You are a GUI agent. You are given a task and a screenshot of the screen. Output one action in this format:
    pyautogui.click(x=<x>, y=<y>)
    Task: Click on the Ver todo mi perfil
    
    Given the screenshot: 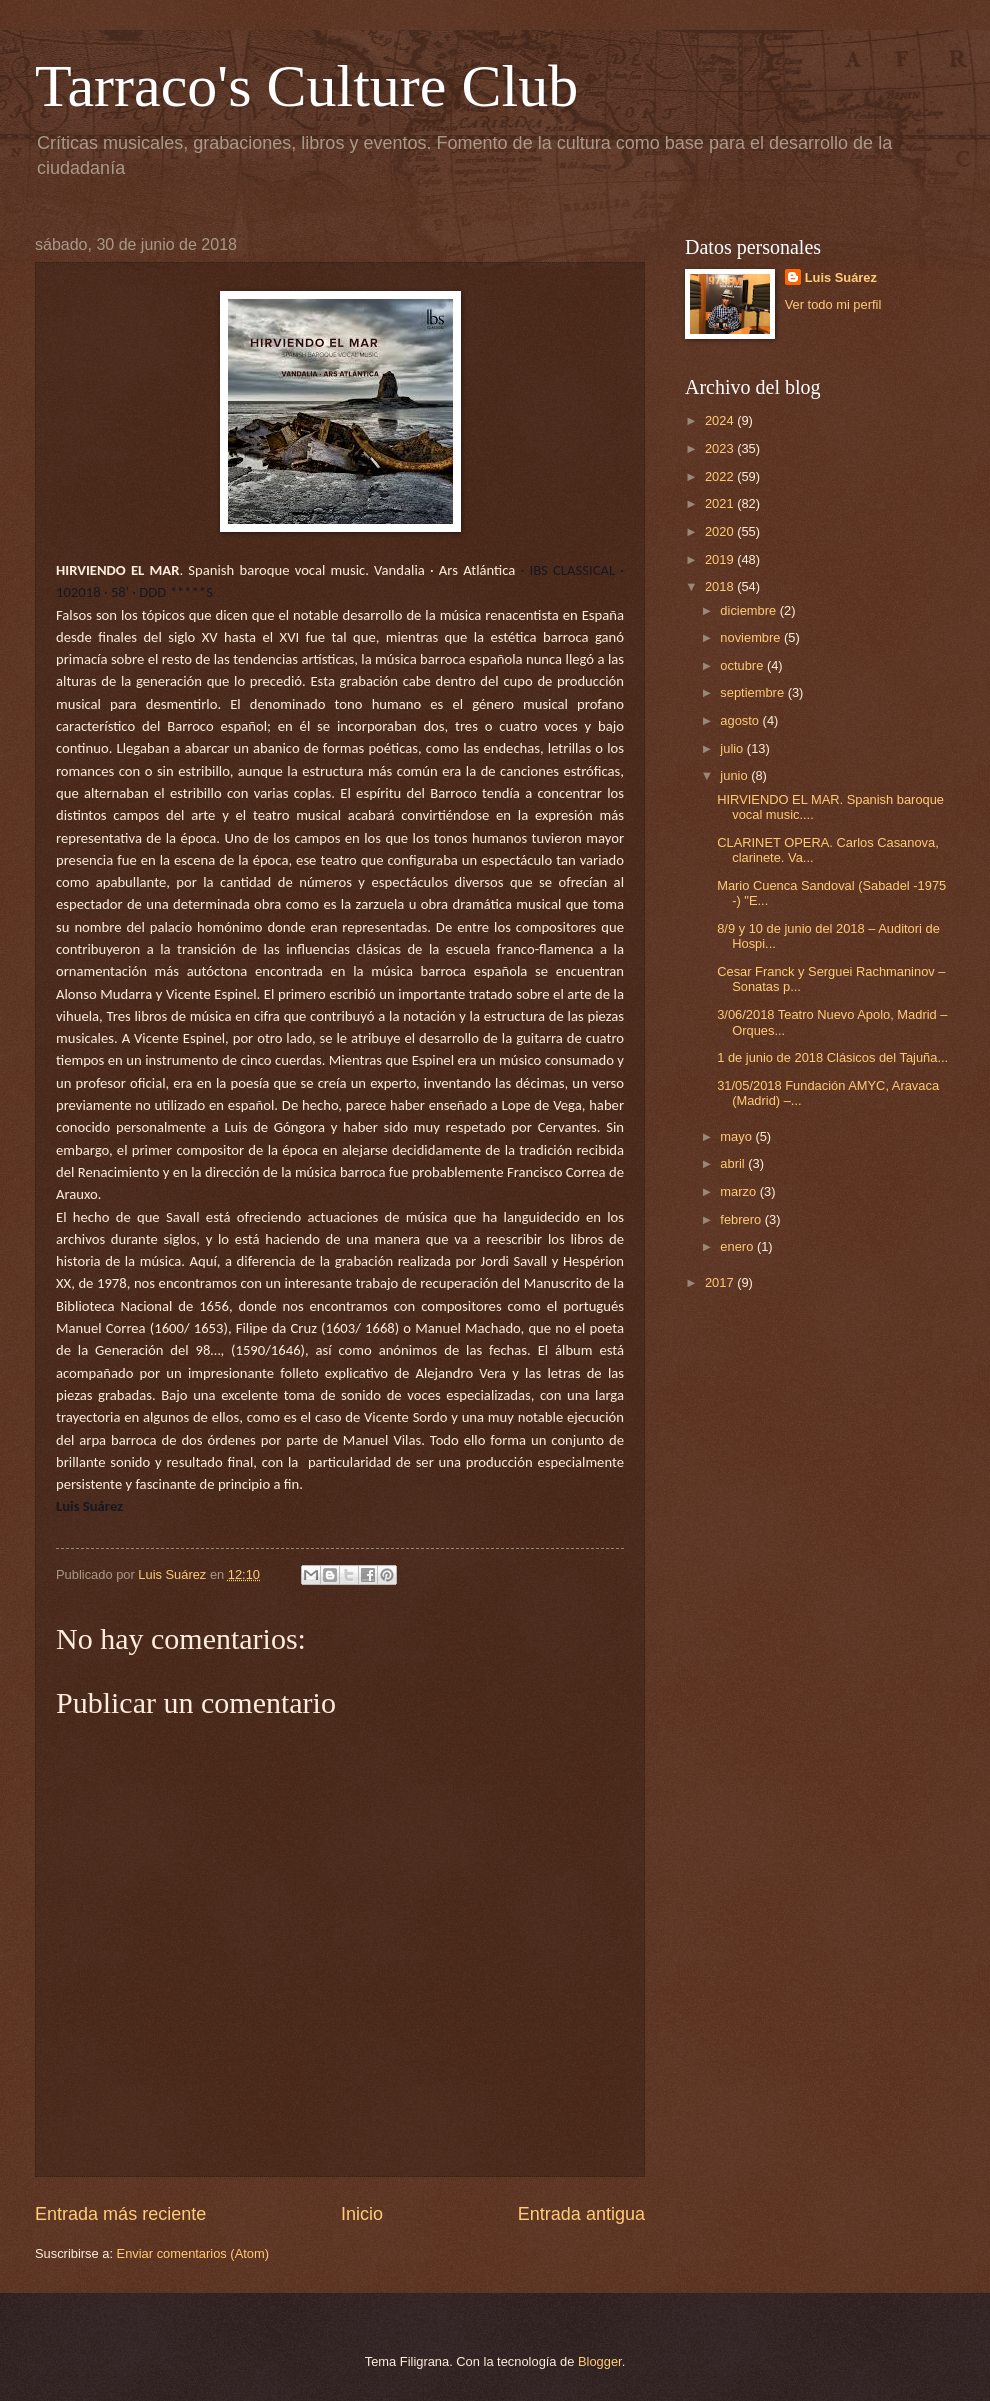 What is the action you would take?
    pyautogui.click(x=833, y=304)
    